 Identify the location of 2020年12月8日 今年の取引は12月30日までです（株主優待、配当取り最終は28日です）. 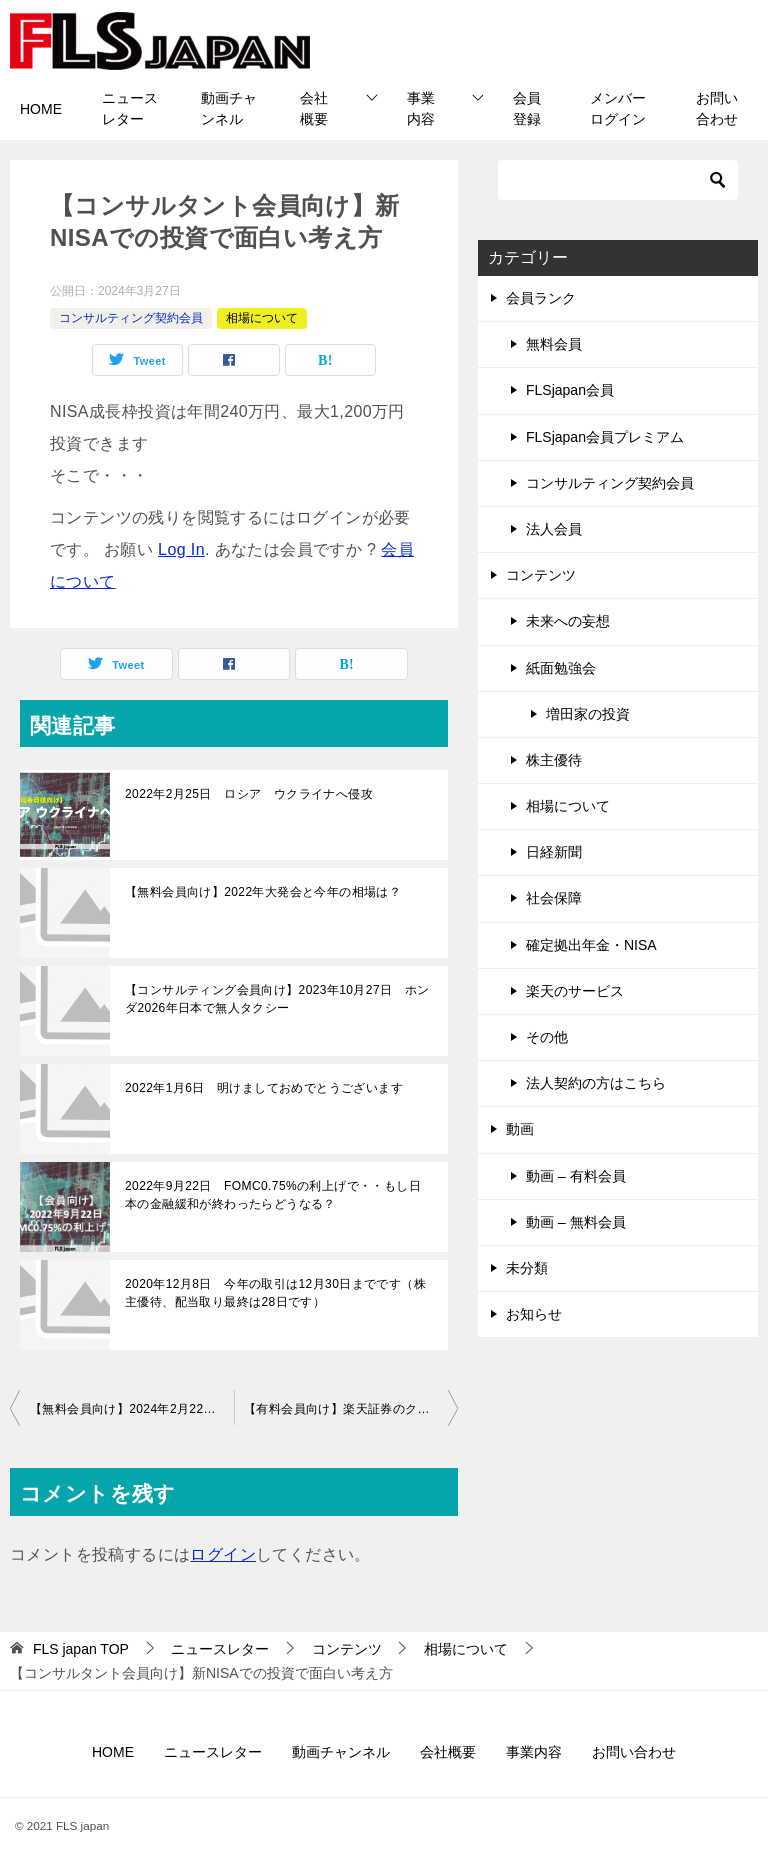
(275, 1293).